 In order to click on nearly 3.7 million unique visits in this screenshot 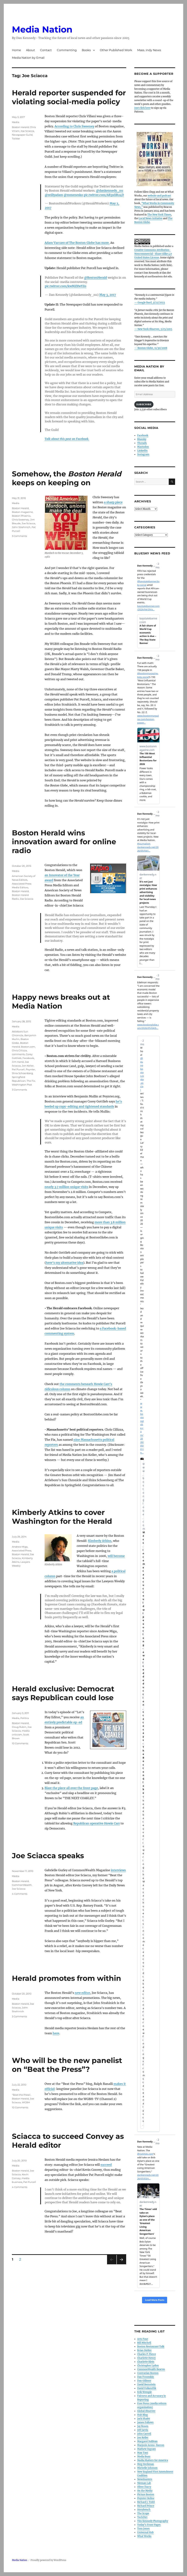, I will do `click(66, 1187)`.